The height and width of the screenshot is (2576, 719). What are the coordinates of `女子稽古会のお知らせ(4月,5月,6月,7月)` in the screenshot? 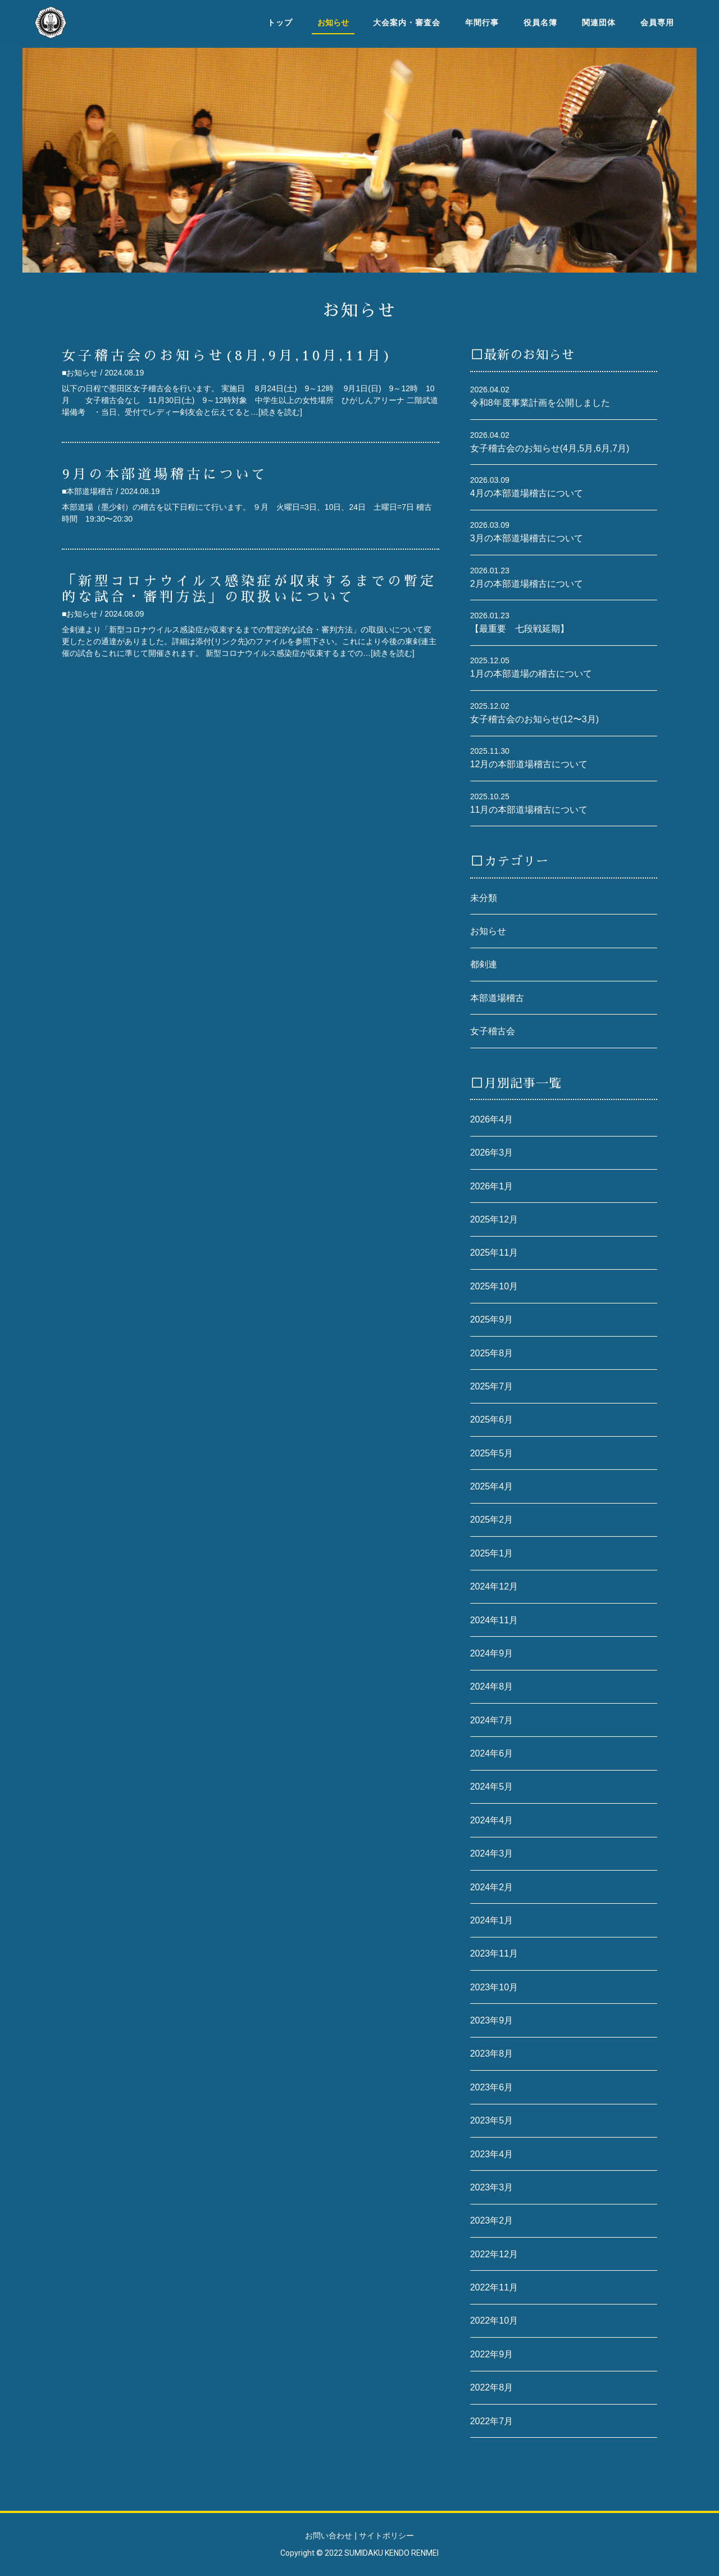 It's located at (550, 448).